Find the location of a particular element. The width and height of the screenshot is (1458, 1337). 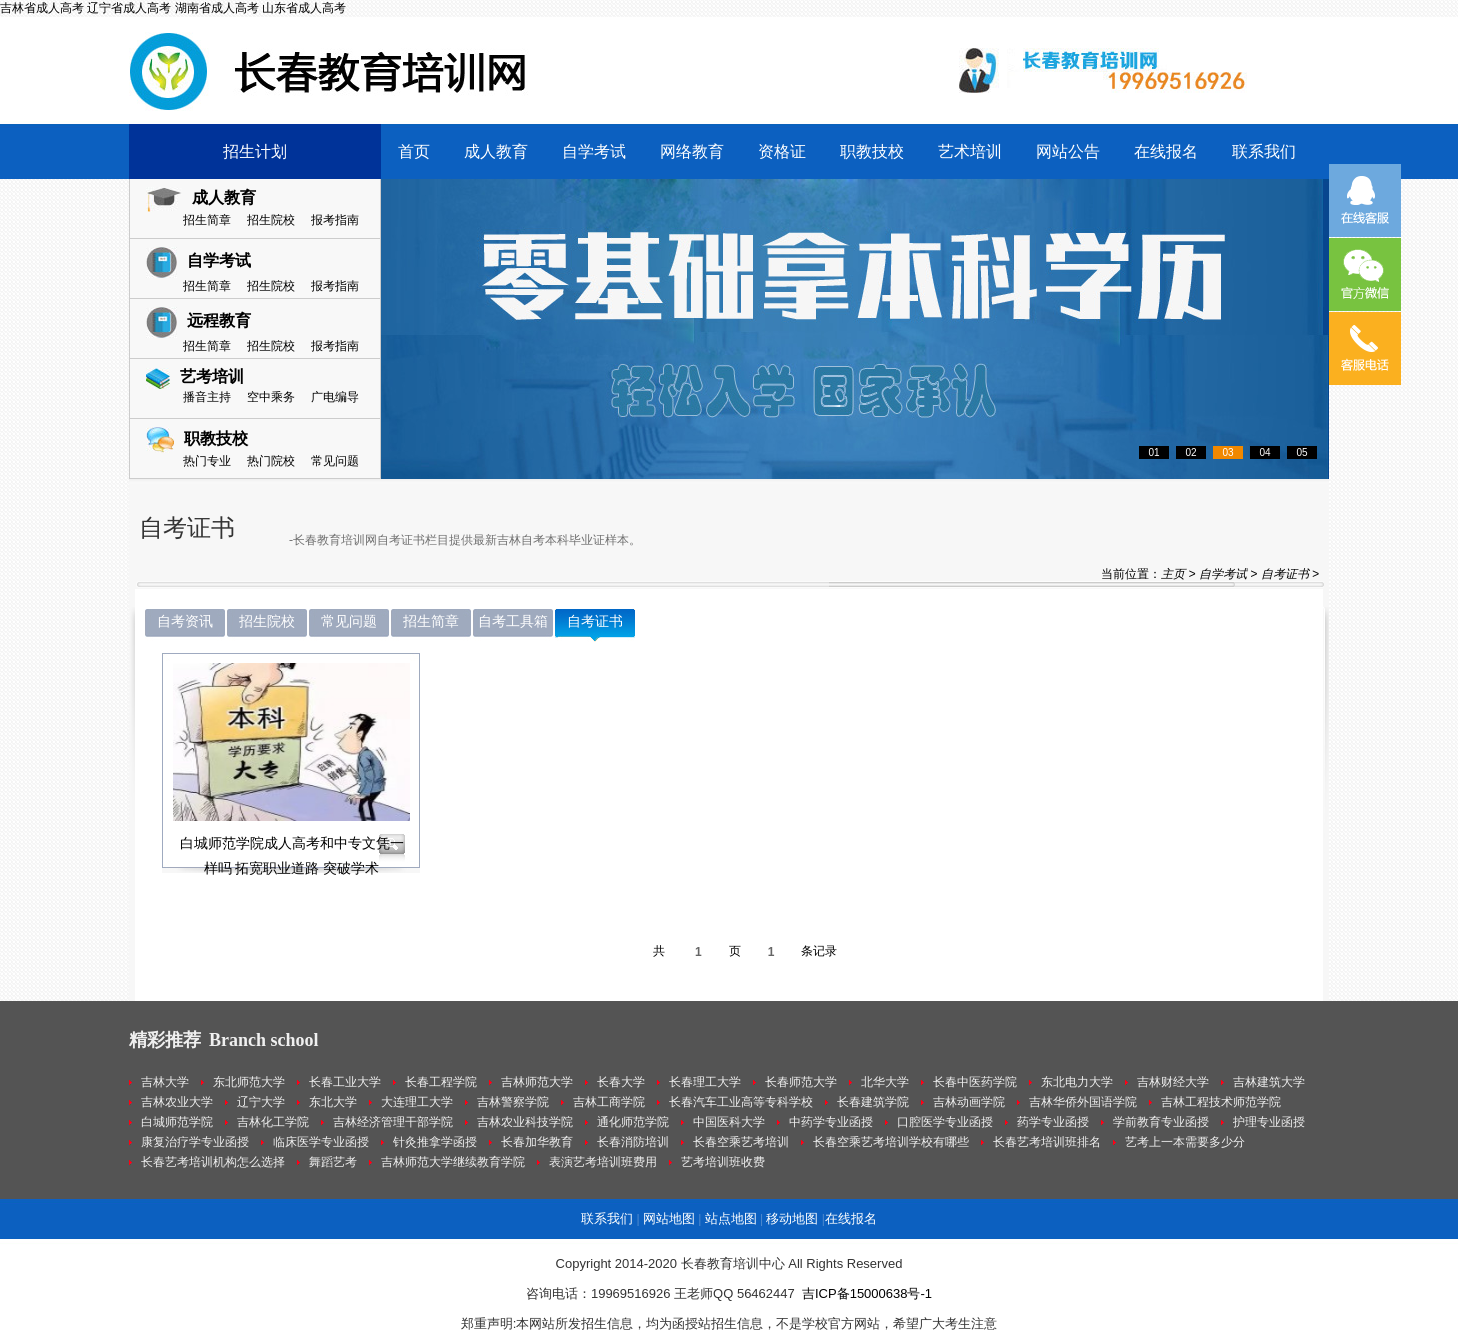

报考指南 is located at coordinates (335, 220).